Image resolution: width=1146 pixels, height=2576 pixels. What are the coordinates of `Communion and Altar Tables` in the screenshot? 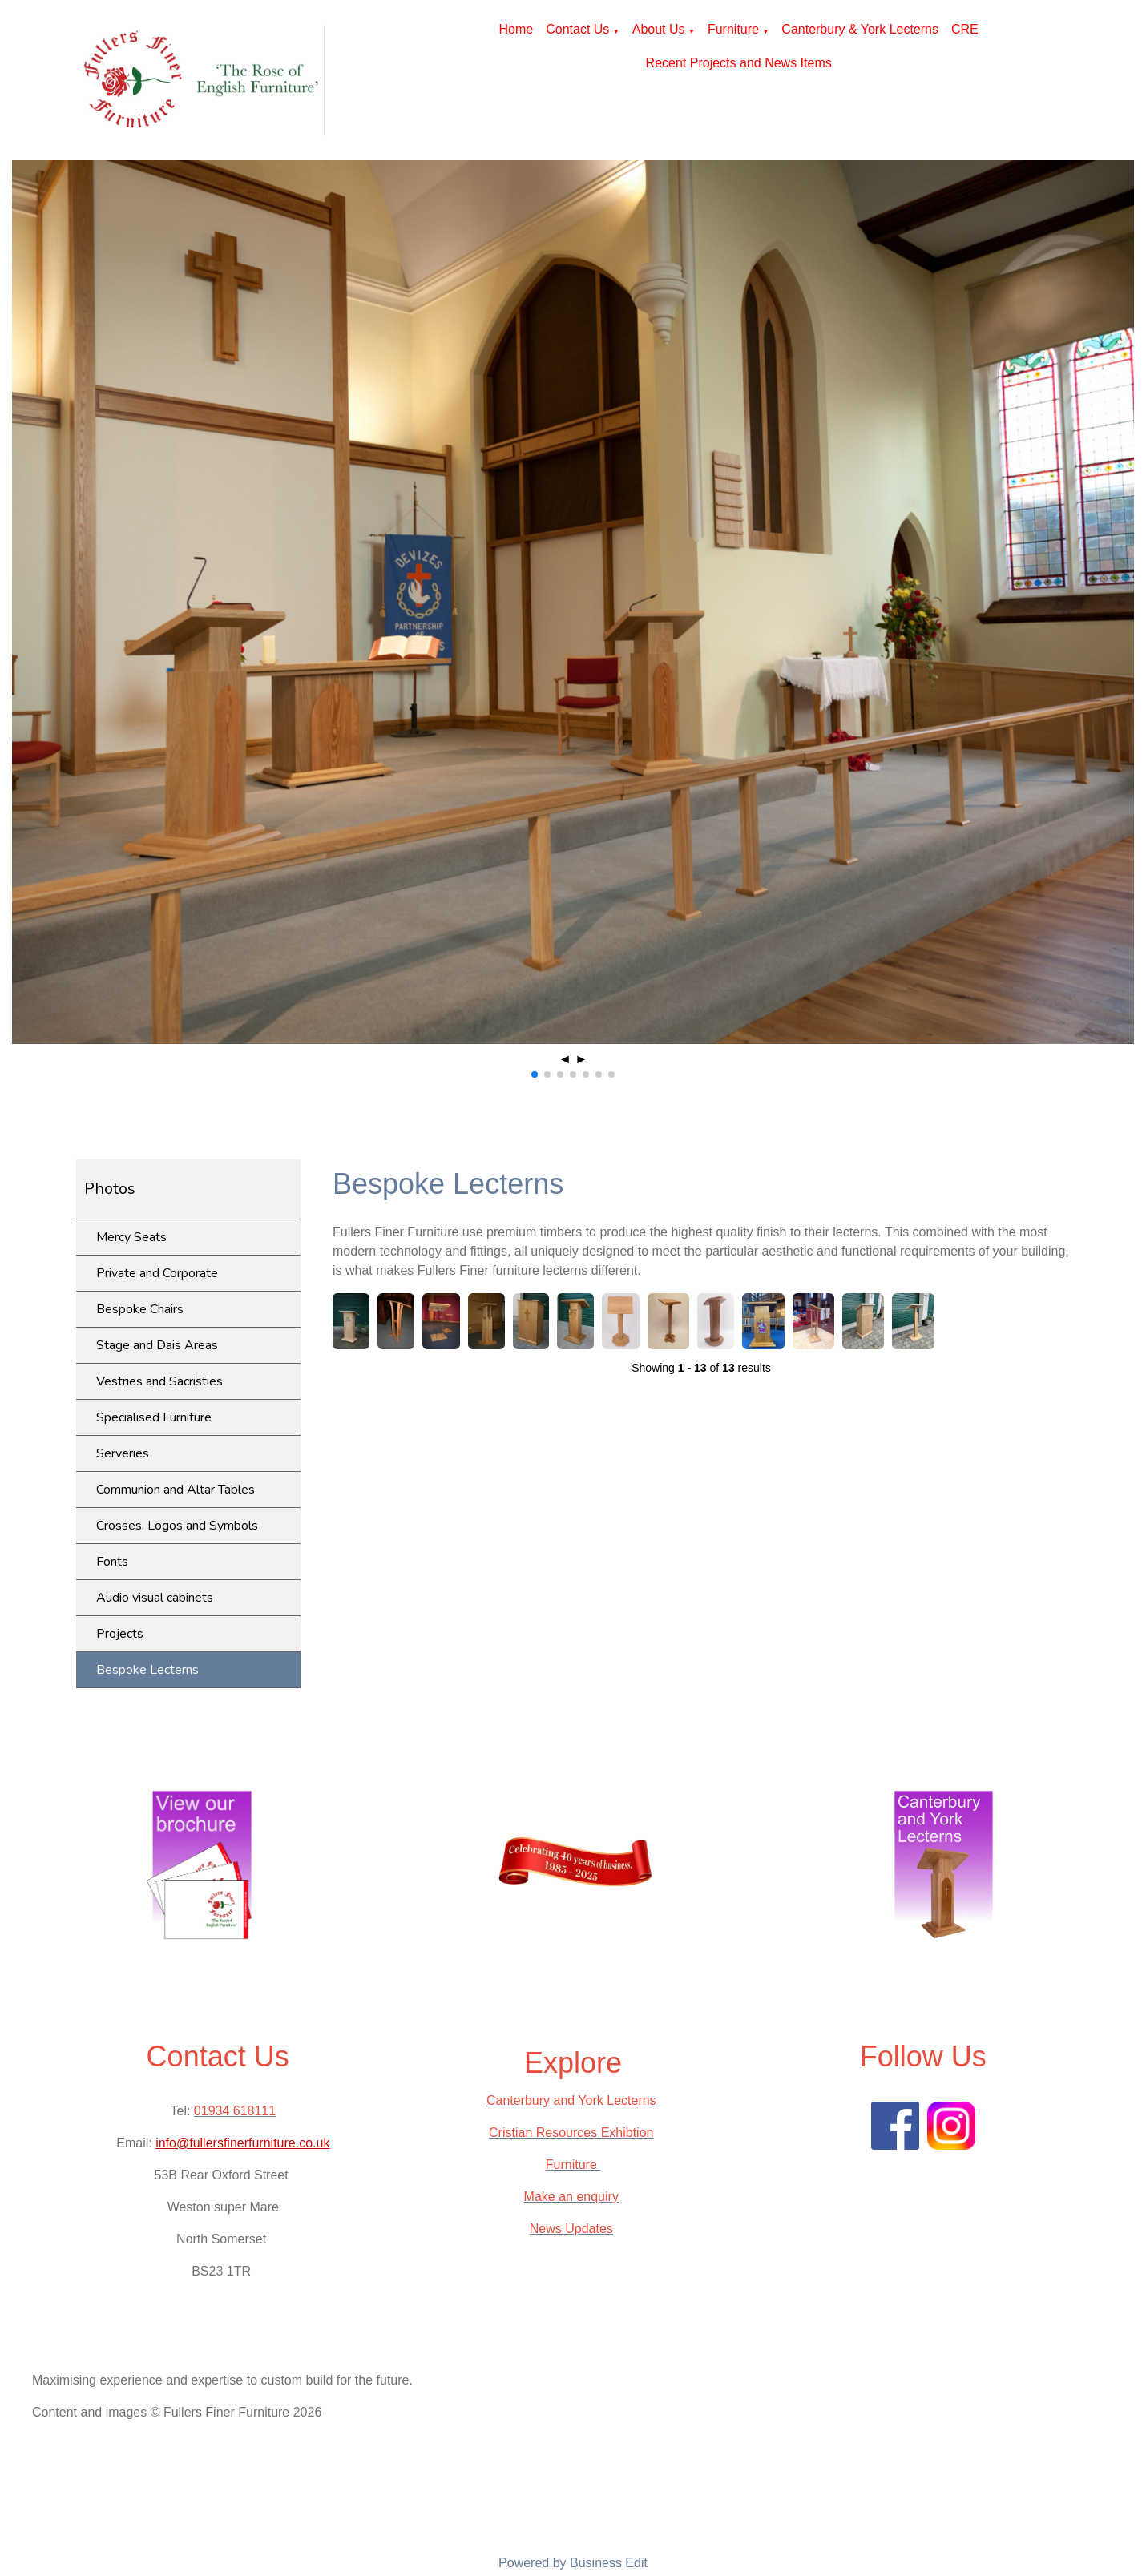 It's located at (175, 1489).